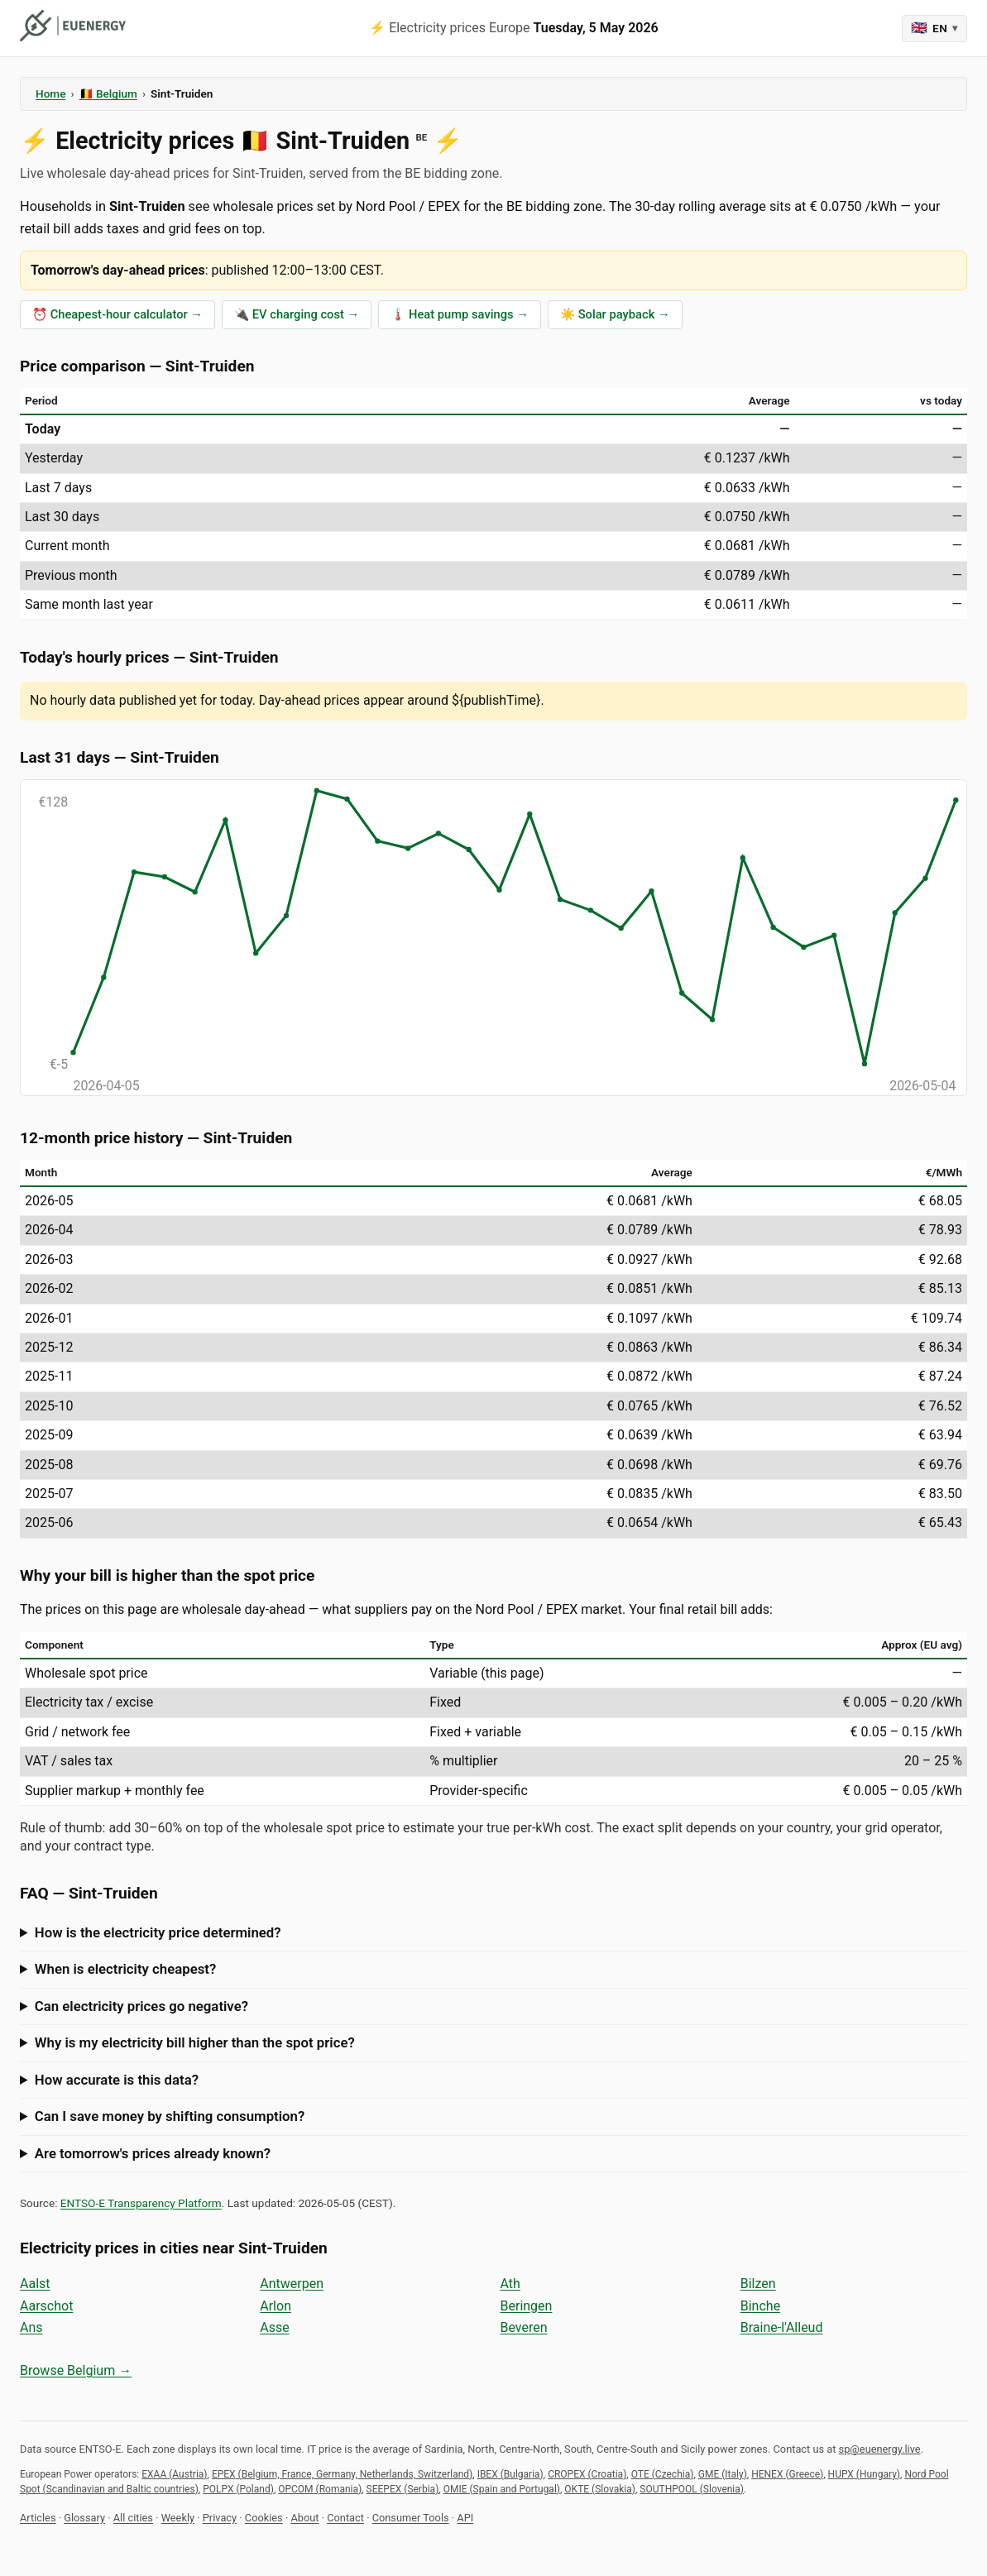  What do you see at coordinates (174, 2474) in the screenshot?
I see `EXAA (Austria)` at bounding box center [174, 2474].